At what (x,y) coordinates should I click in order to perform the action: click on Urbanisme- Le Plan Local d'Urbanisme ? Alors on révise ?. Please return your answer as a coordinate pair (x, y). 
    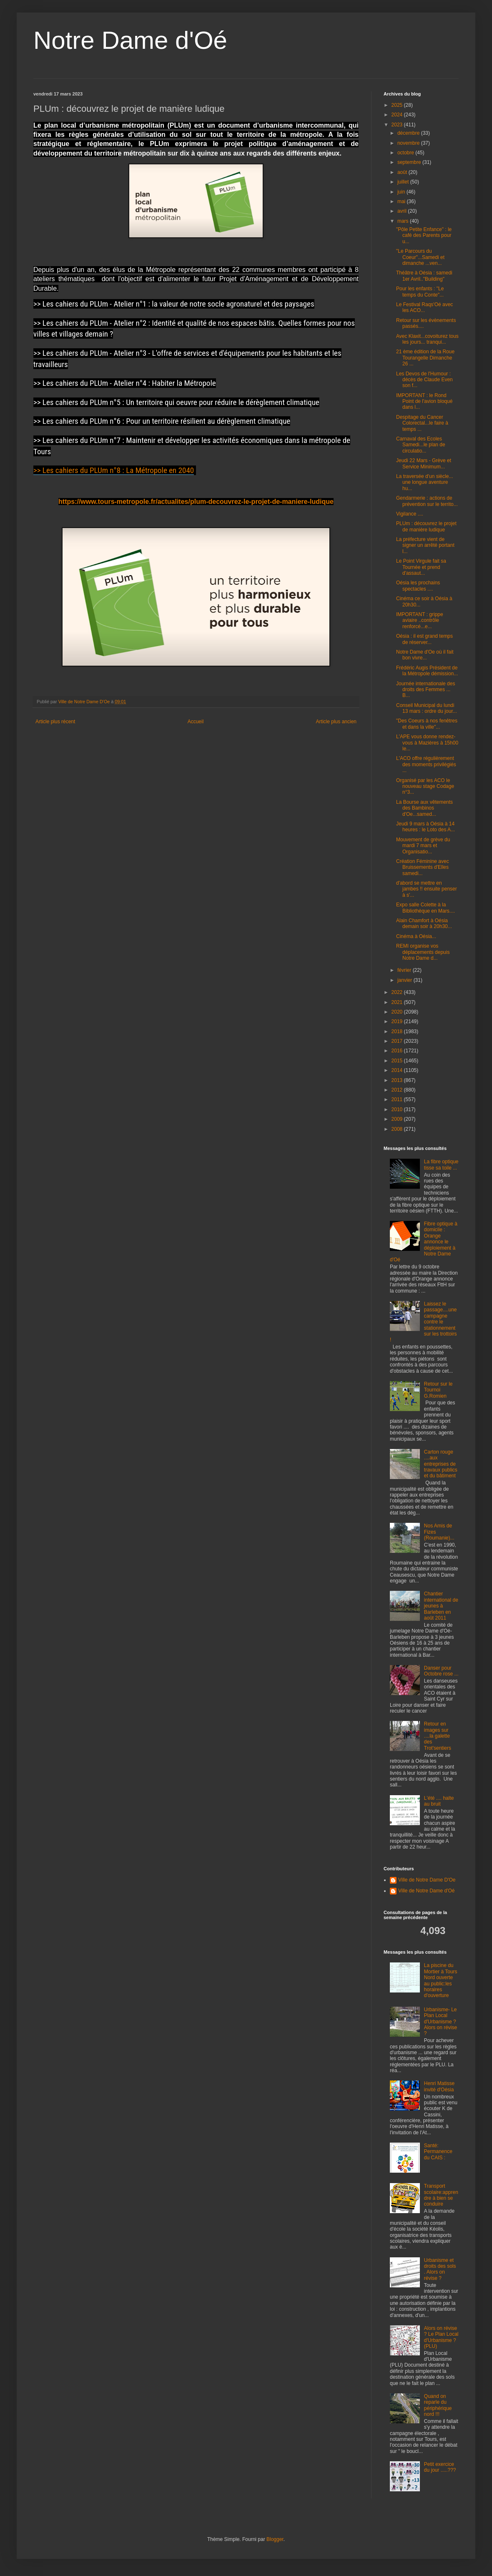
    Looking at the image, I should click on (440, 2022).